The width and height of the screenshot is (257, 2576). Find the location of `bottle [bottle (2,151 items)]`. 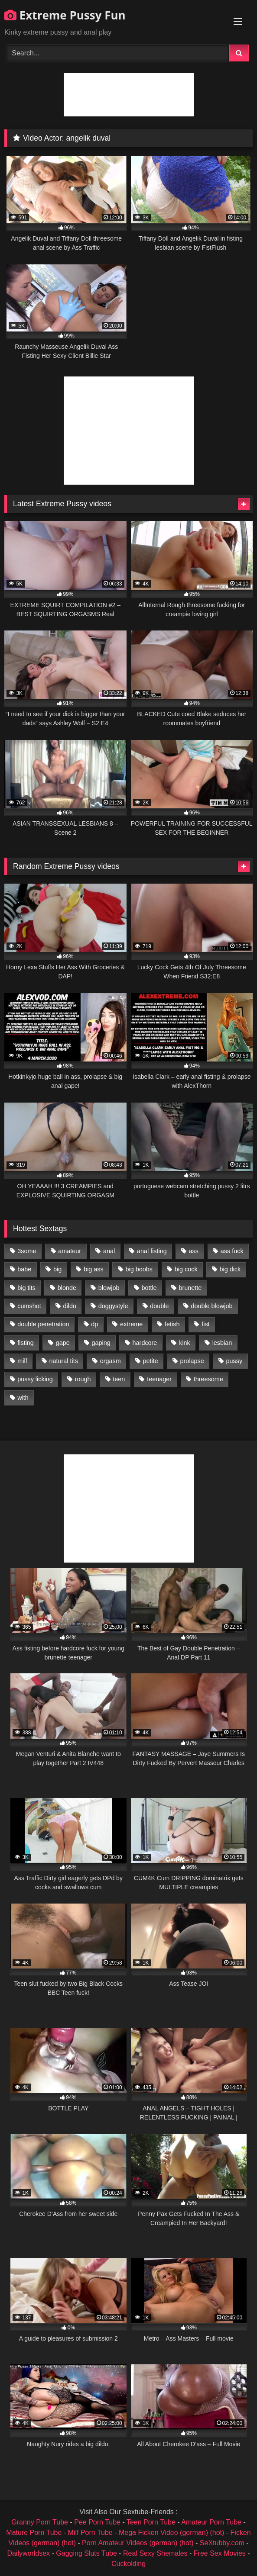

bottle [bottle (2,151 items)] is located at coordinates (148, 1287).